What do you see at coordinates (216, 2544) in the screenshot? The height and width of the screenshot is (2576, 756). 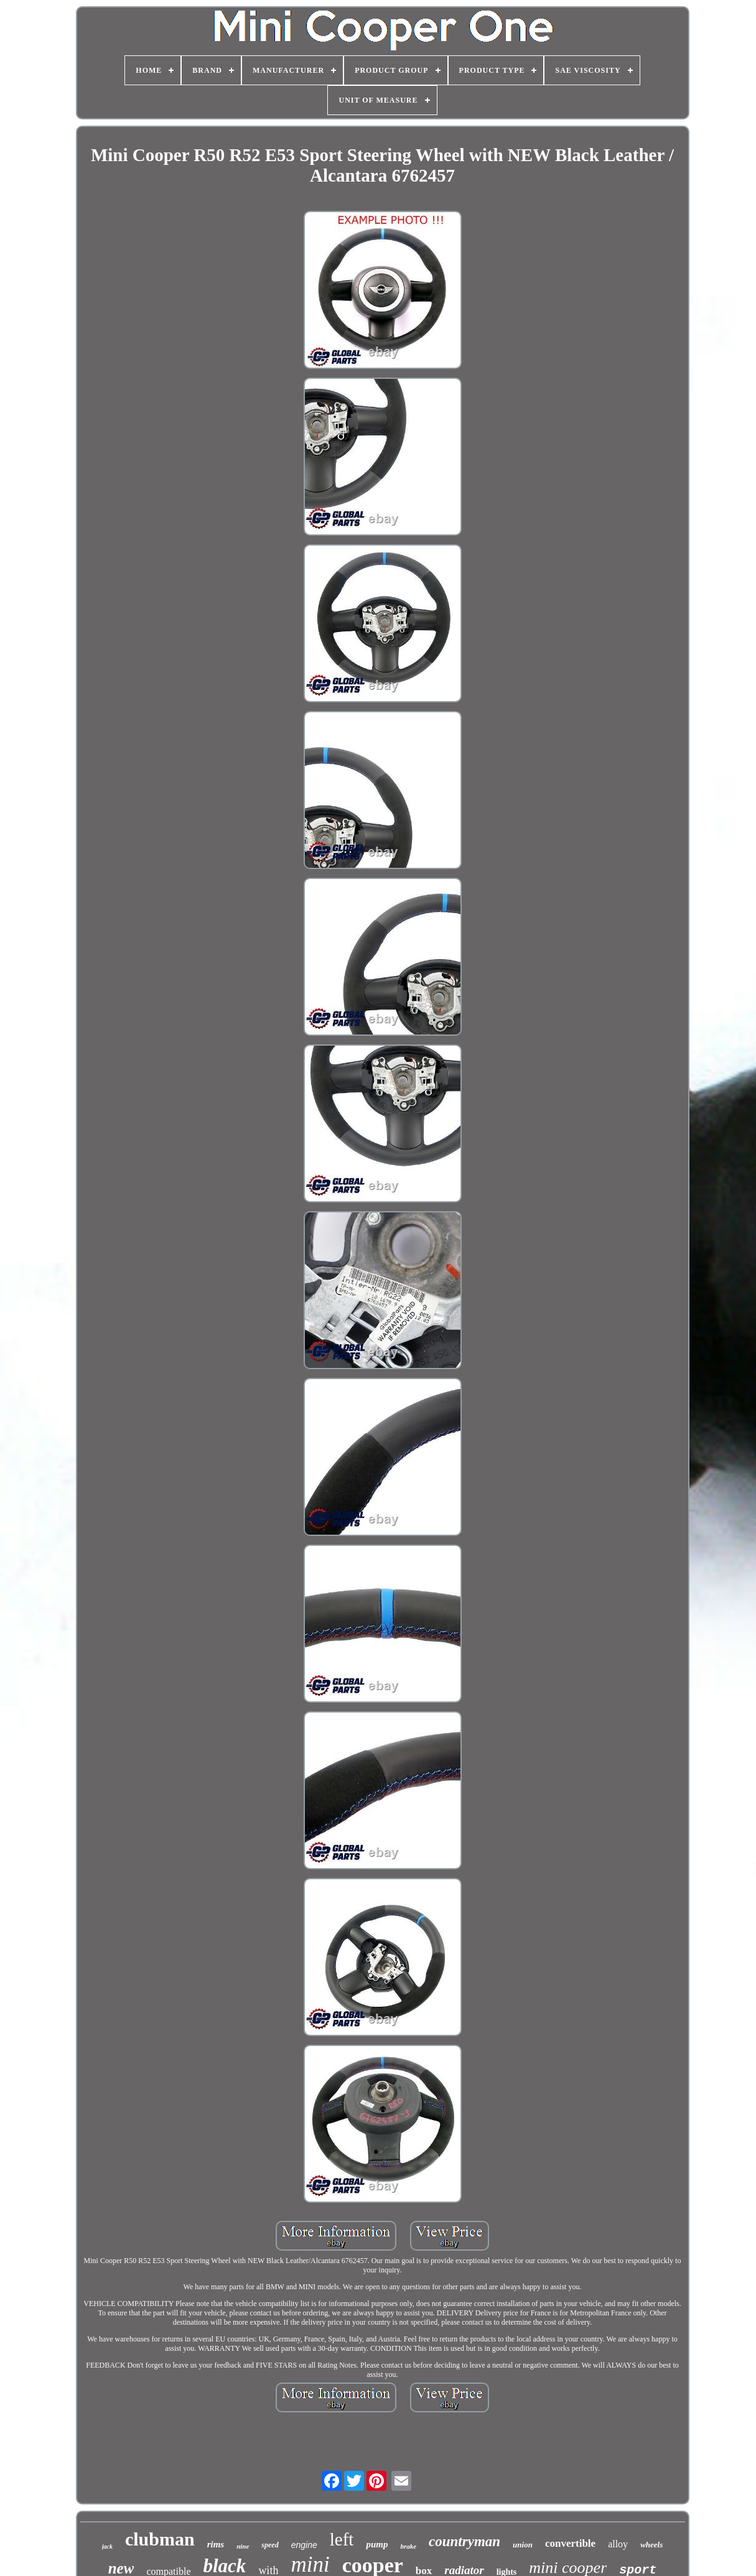 I see `rims` at bounding box center [216, 2544].